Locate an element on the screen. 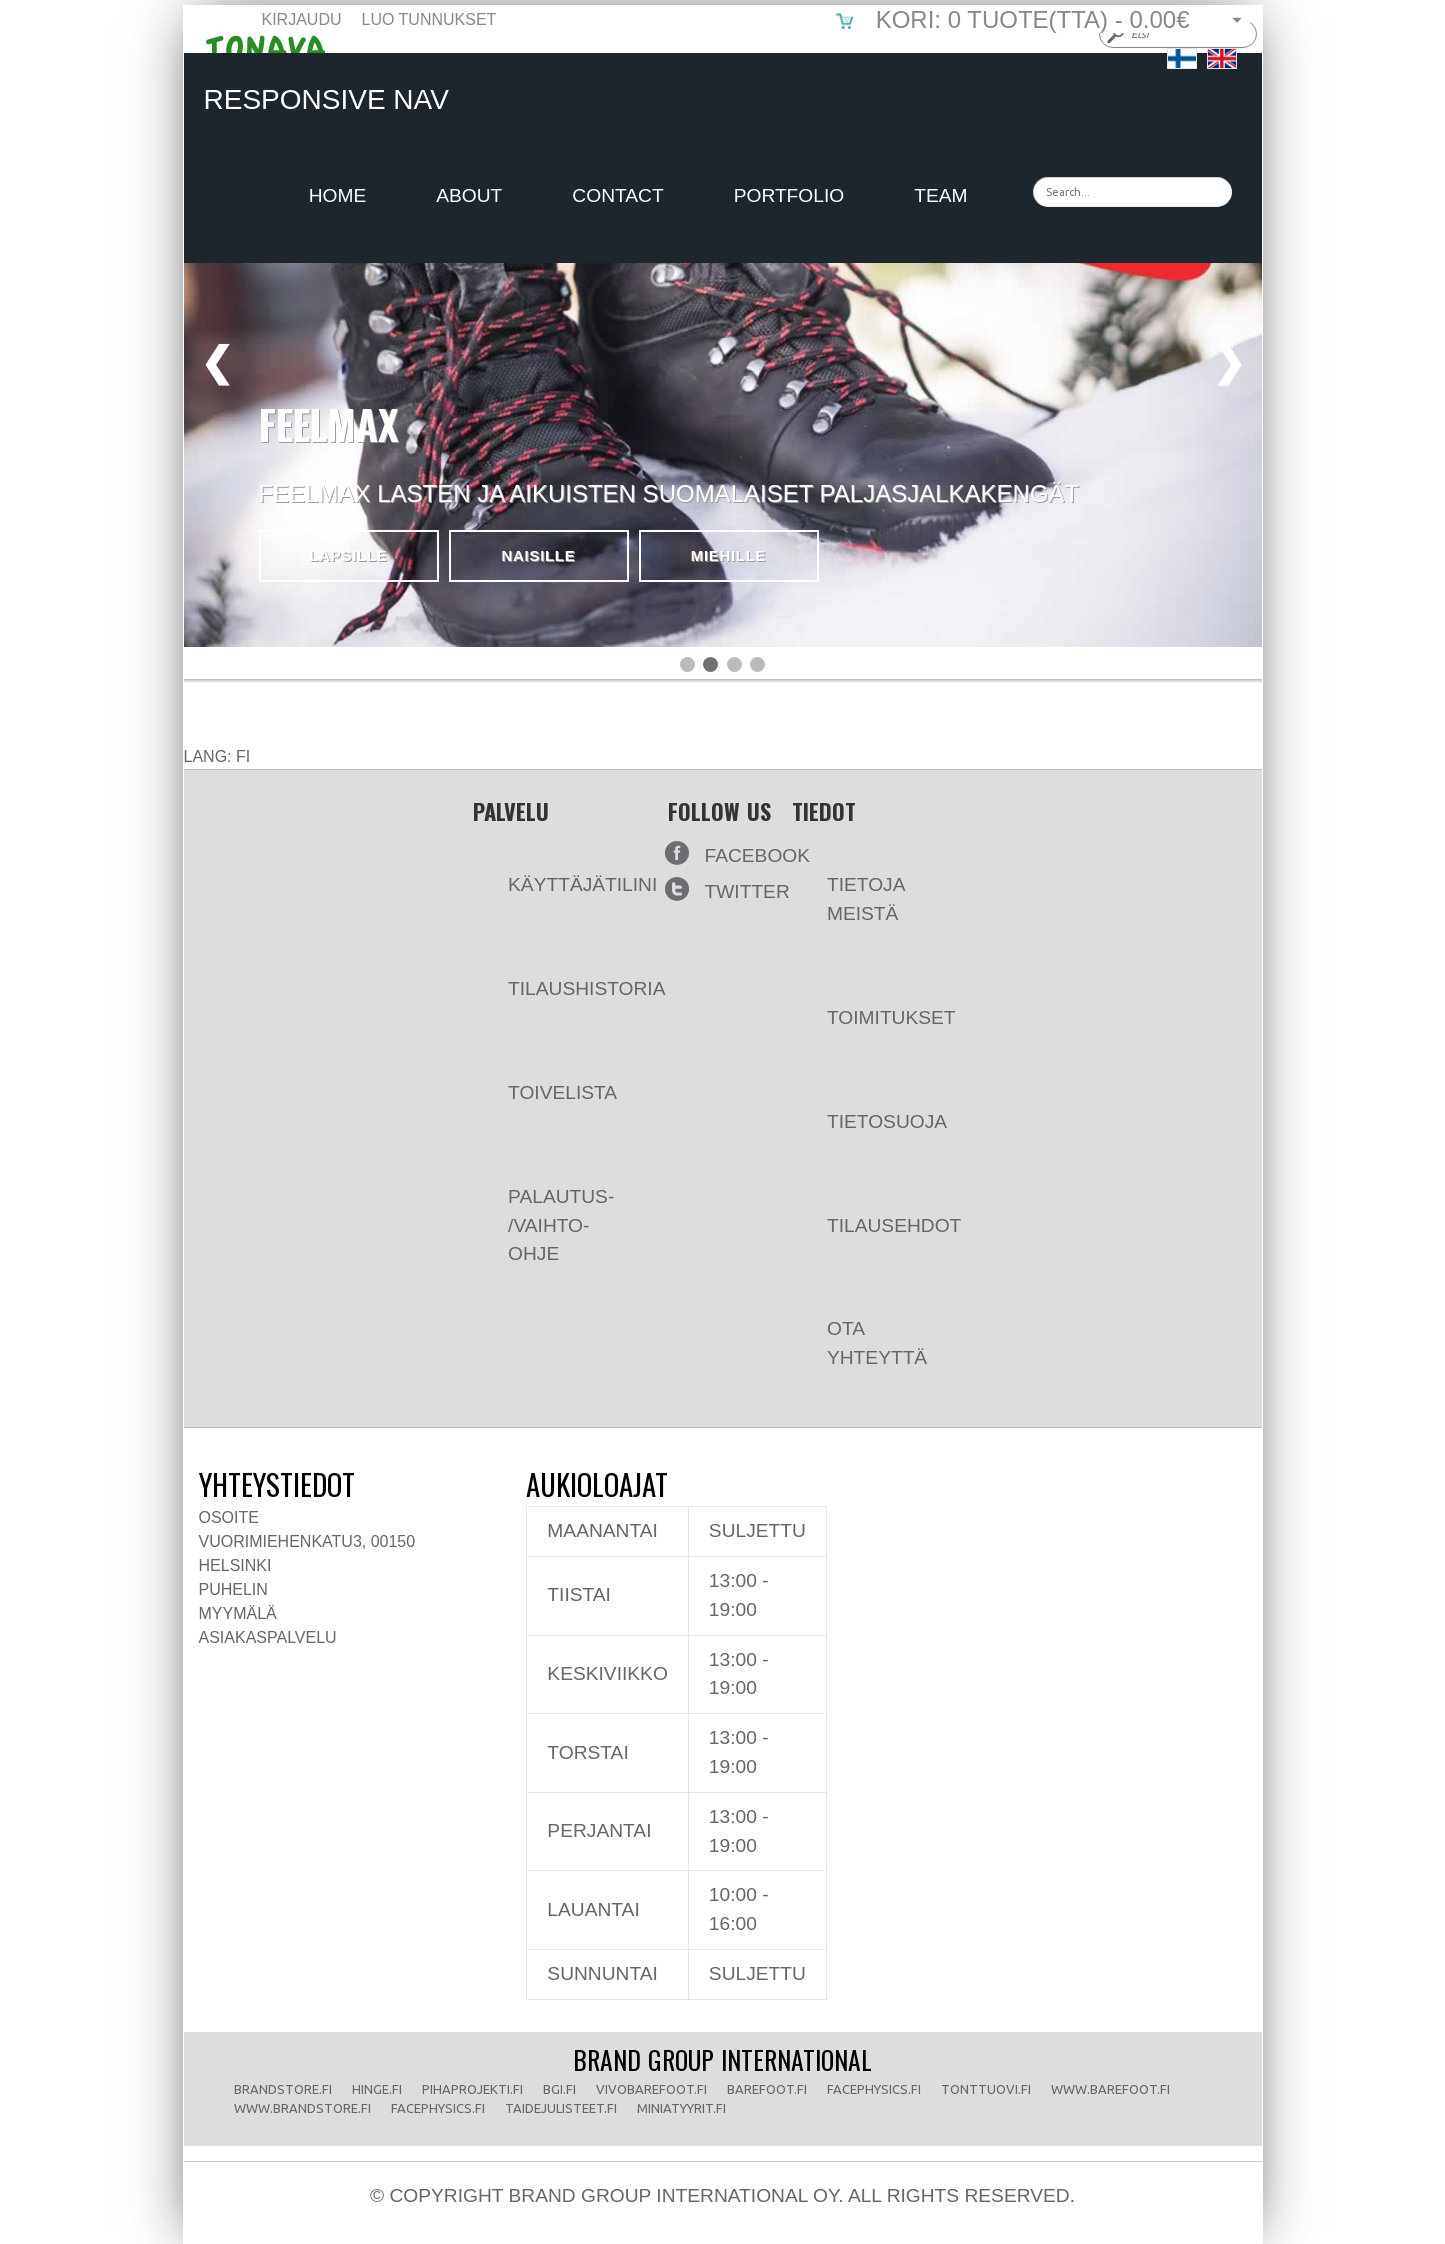  bgi.fi is located at coordinates (559, 2089).